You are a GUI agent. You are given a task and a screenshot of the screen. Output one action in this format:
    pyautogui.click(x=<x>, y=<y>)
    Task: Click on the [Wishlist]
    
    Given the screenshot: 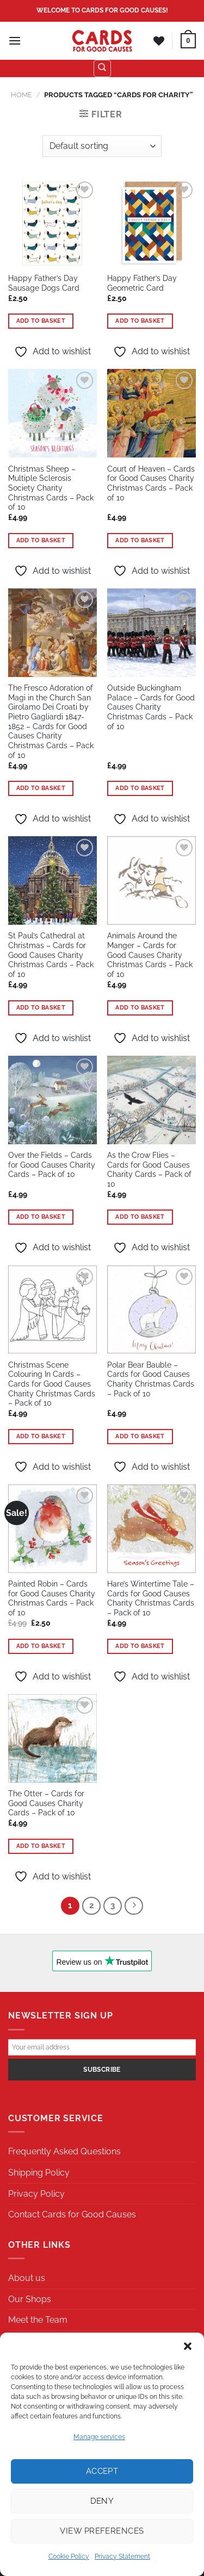 What is the action you would take?
    pyautogui.click(x=158, y=41)
    